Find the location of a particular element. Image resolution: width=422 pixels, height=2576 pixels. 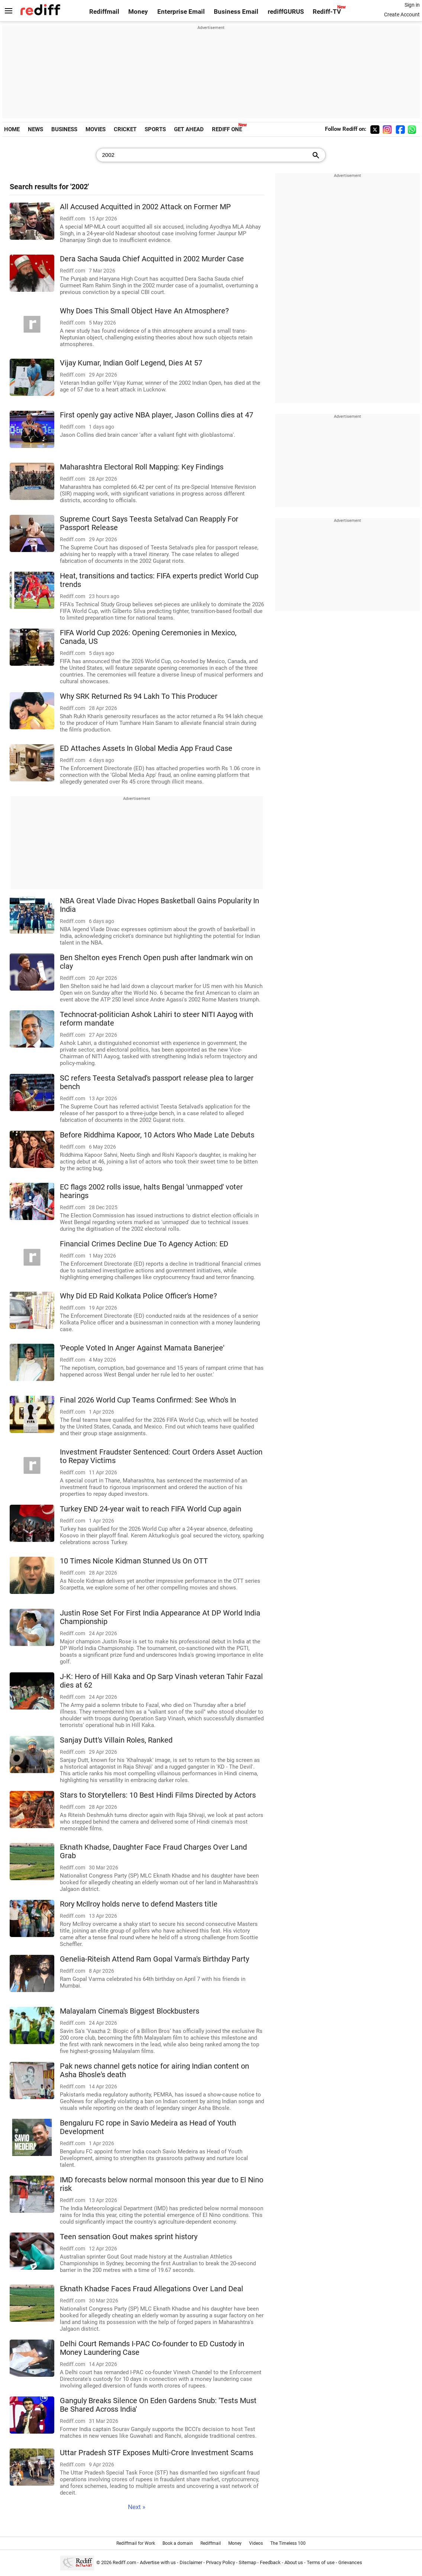

Maharashtra Electoral Roll Mapping: Key Findings is located at coordinates (141, 467).